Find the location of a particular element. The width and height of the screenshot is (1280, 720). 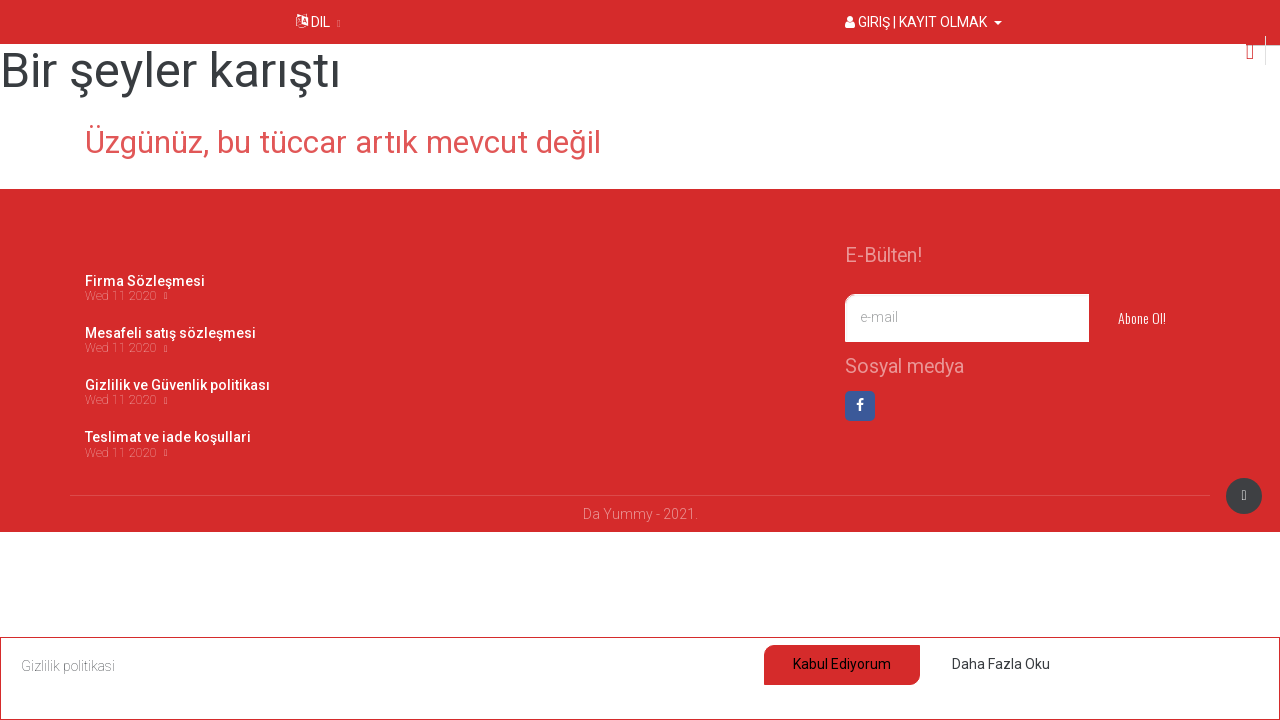

Gizlilik ve Güvenlik politikası is located at coordinates (177, 385).